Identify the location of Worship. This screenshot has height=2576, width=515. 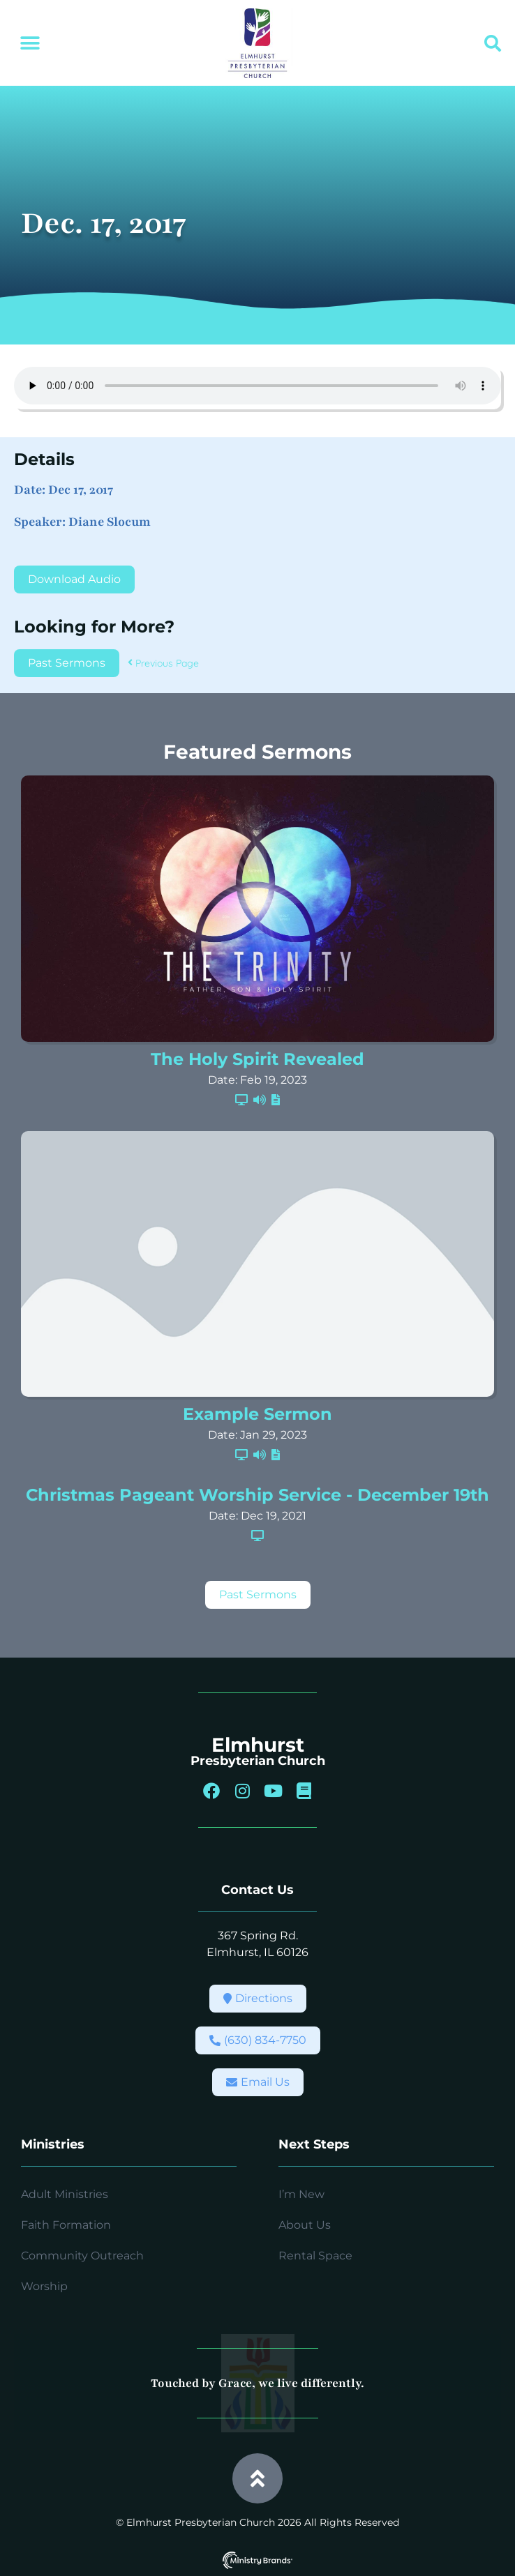
(44, 2286).